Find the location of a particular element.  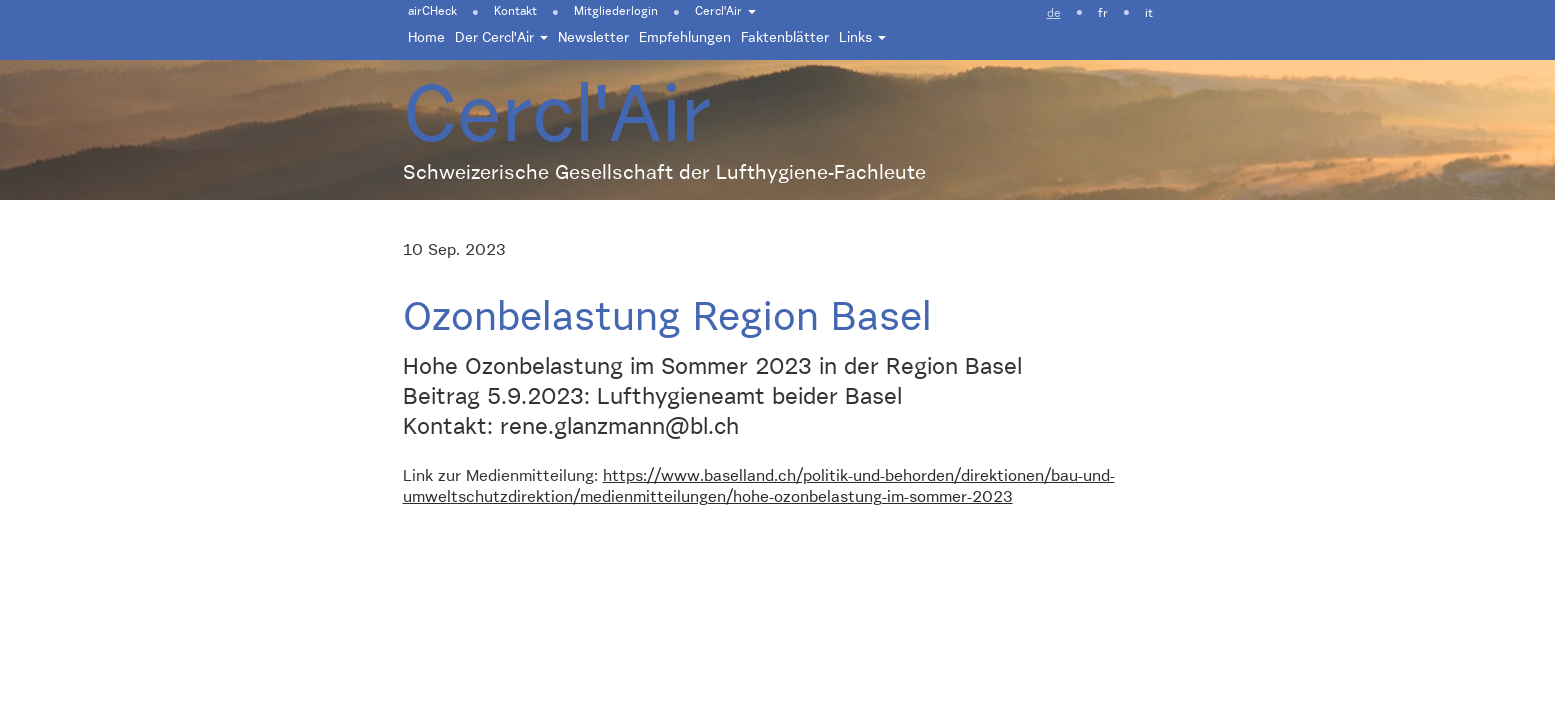

it is located at coordinates (1149, 14).